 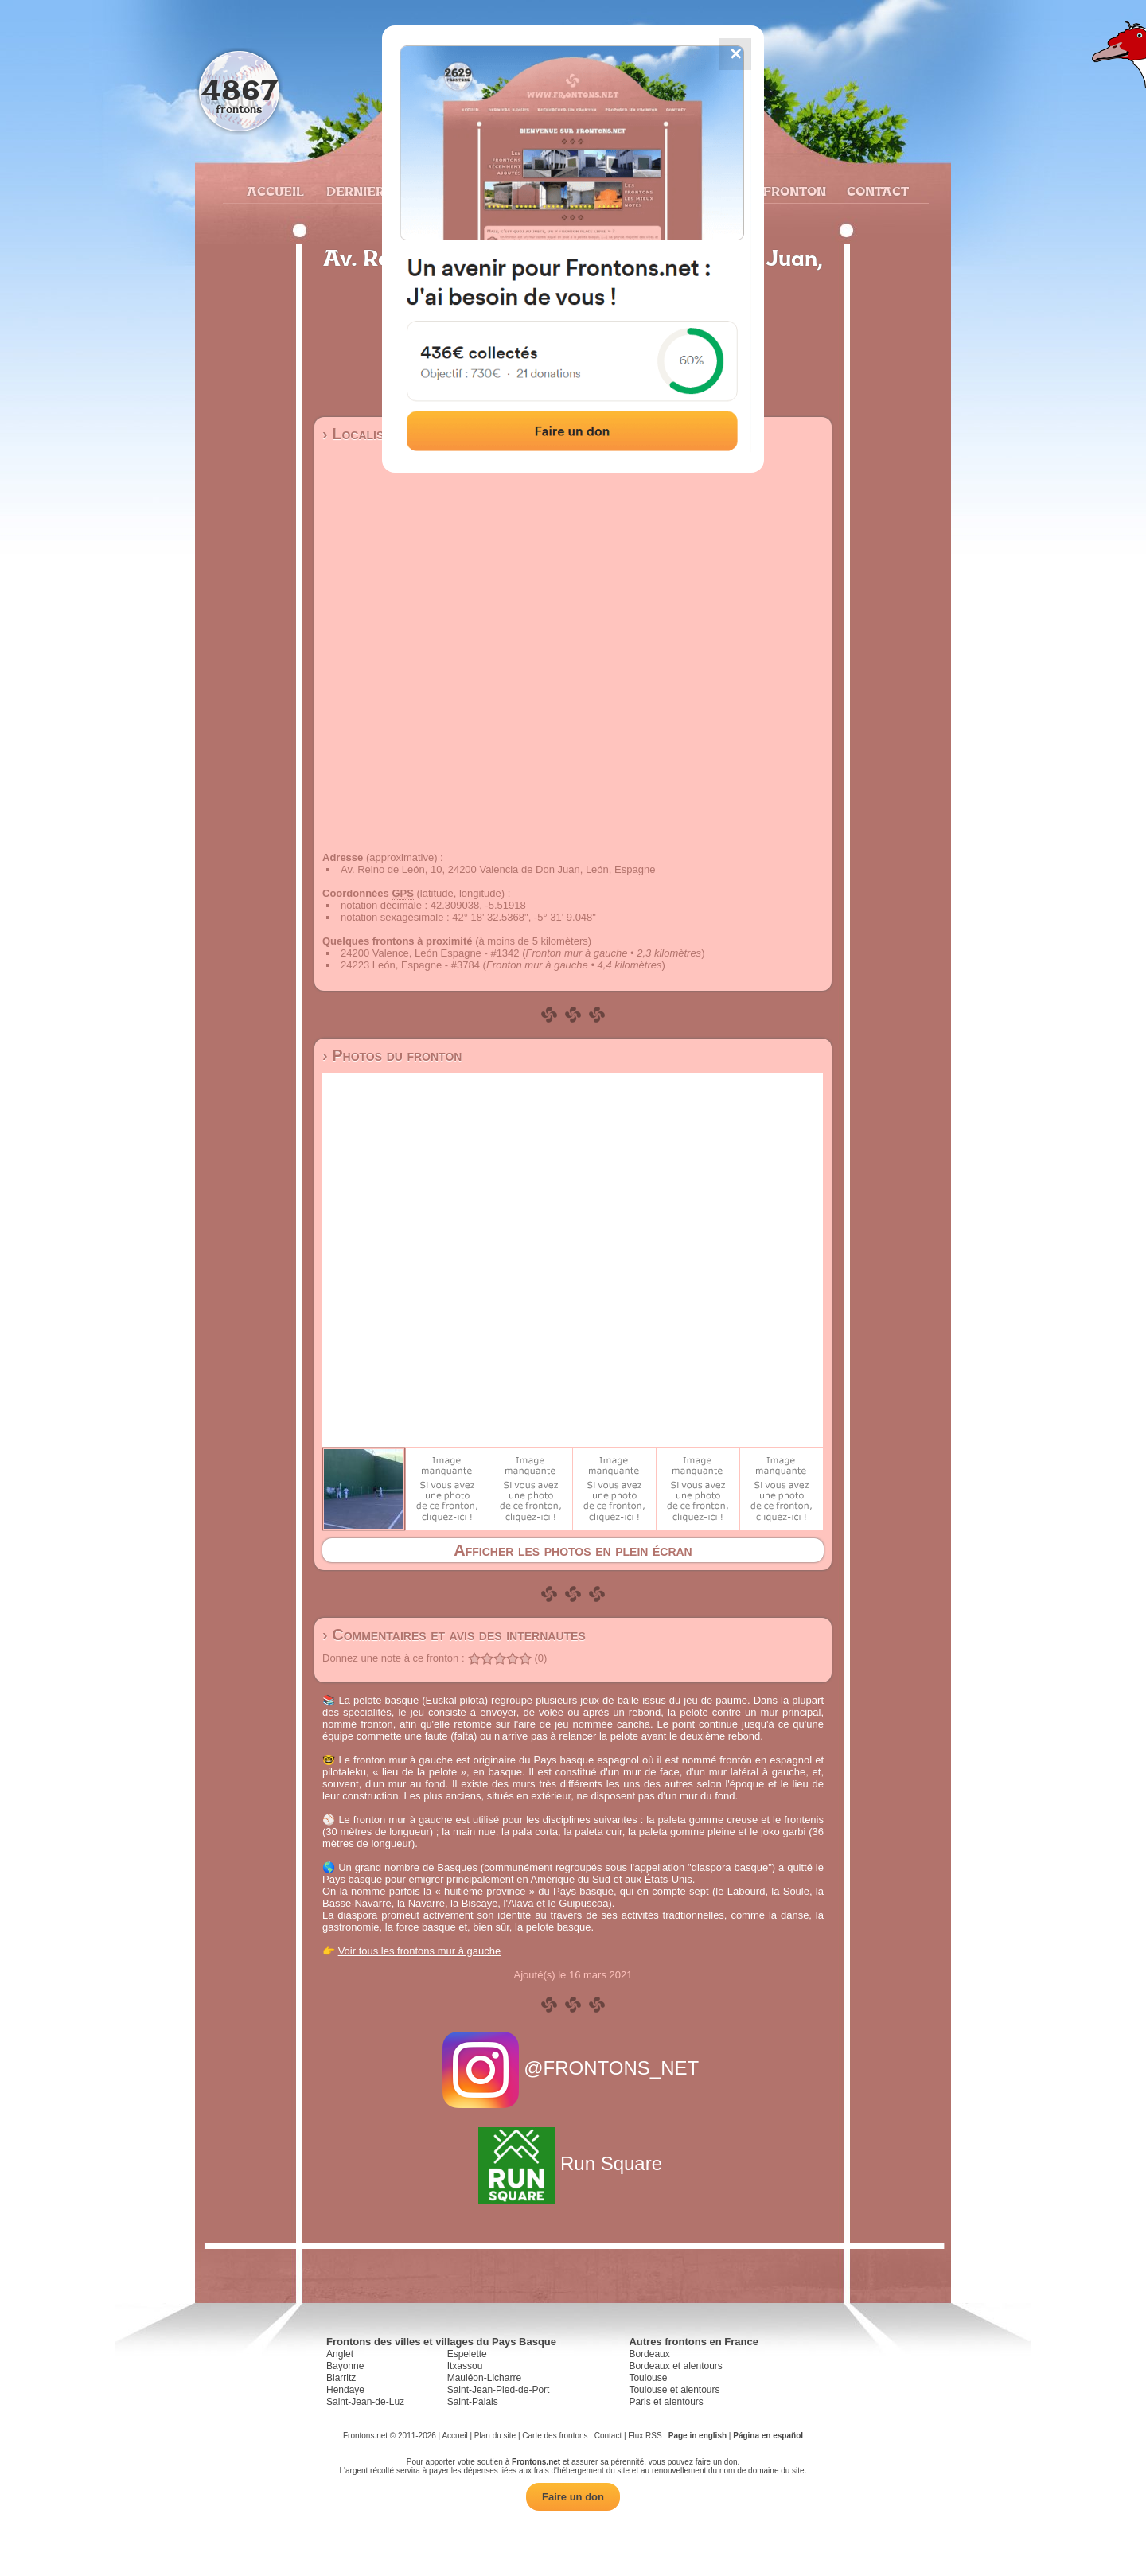 What do you see at coordinates (675, 2365) in the screenshot?
I see `Bordeaux et alentours` at bounding box center [675, 2365].